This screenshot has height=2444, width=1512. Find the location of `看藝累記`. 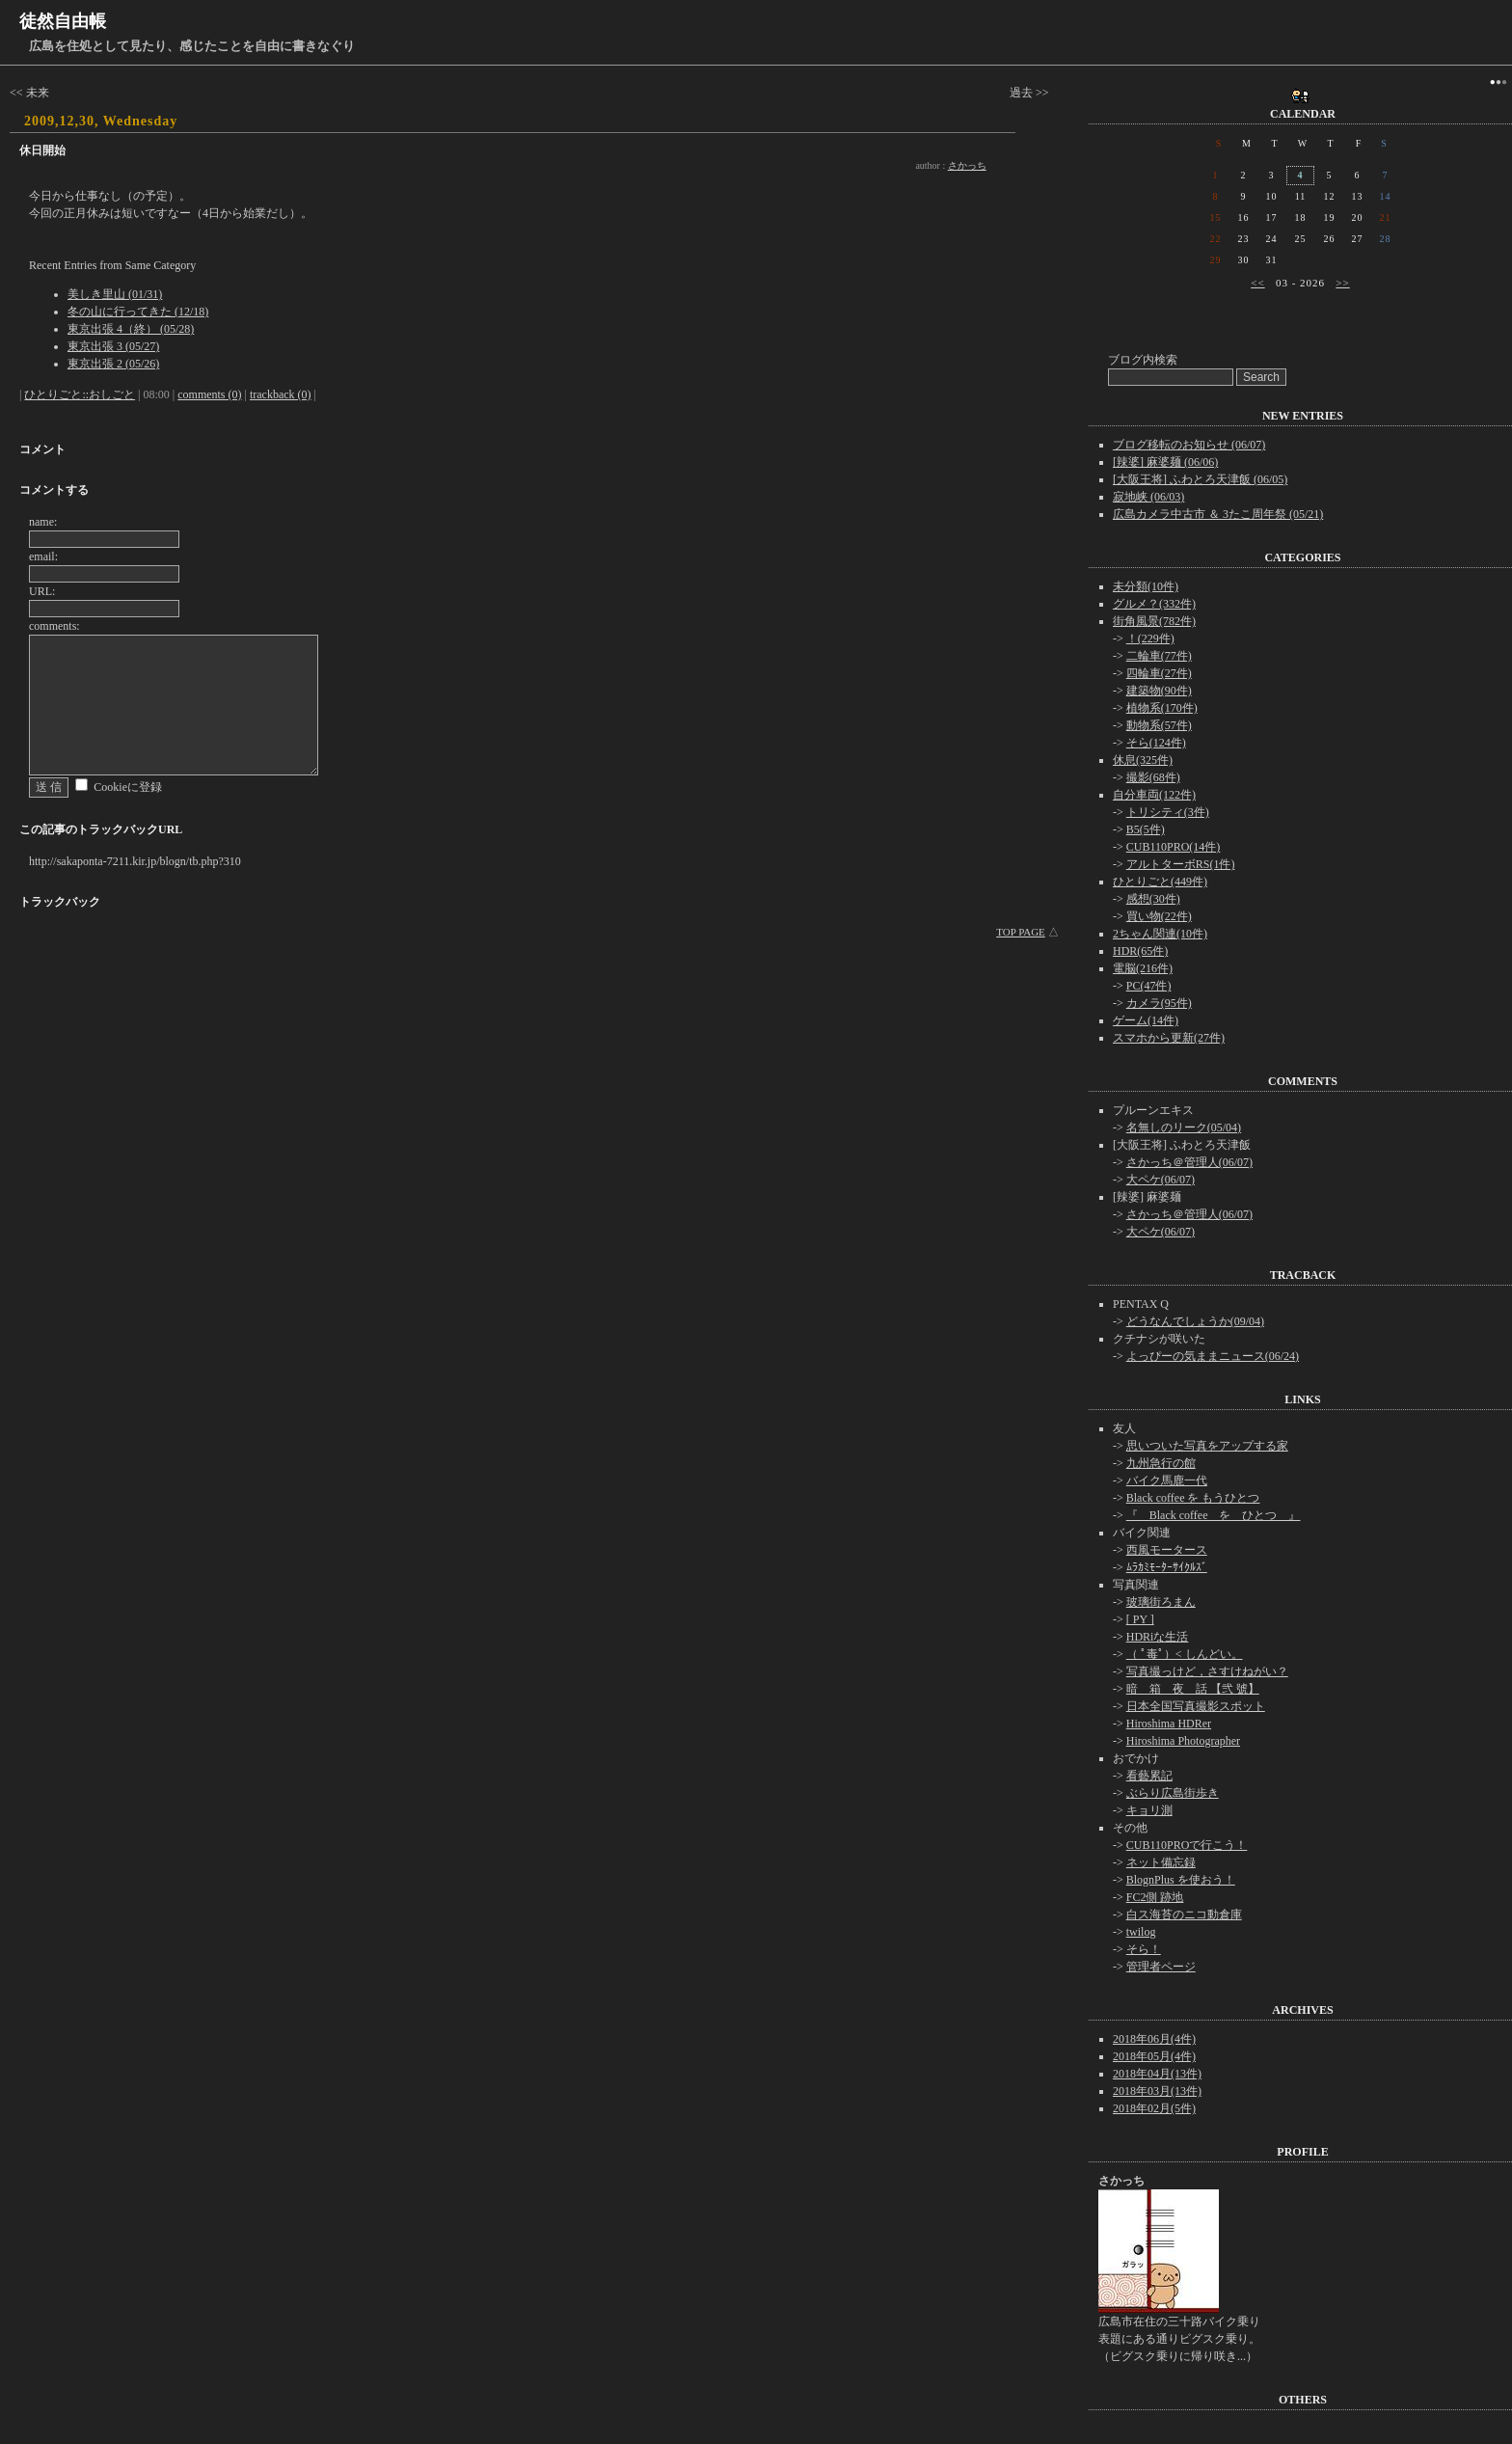

看藝累記 is located at coordinates (1149, 1775).